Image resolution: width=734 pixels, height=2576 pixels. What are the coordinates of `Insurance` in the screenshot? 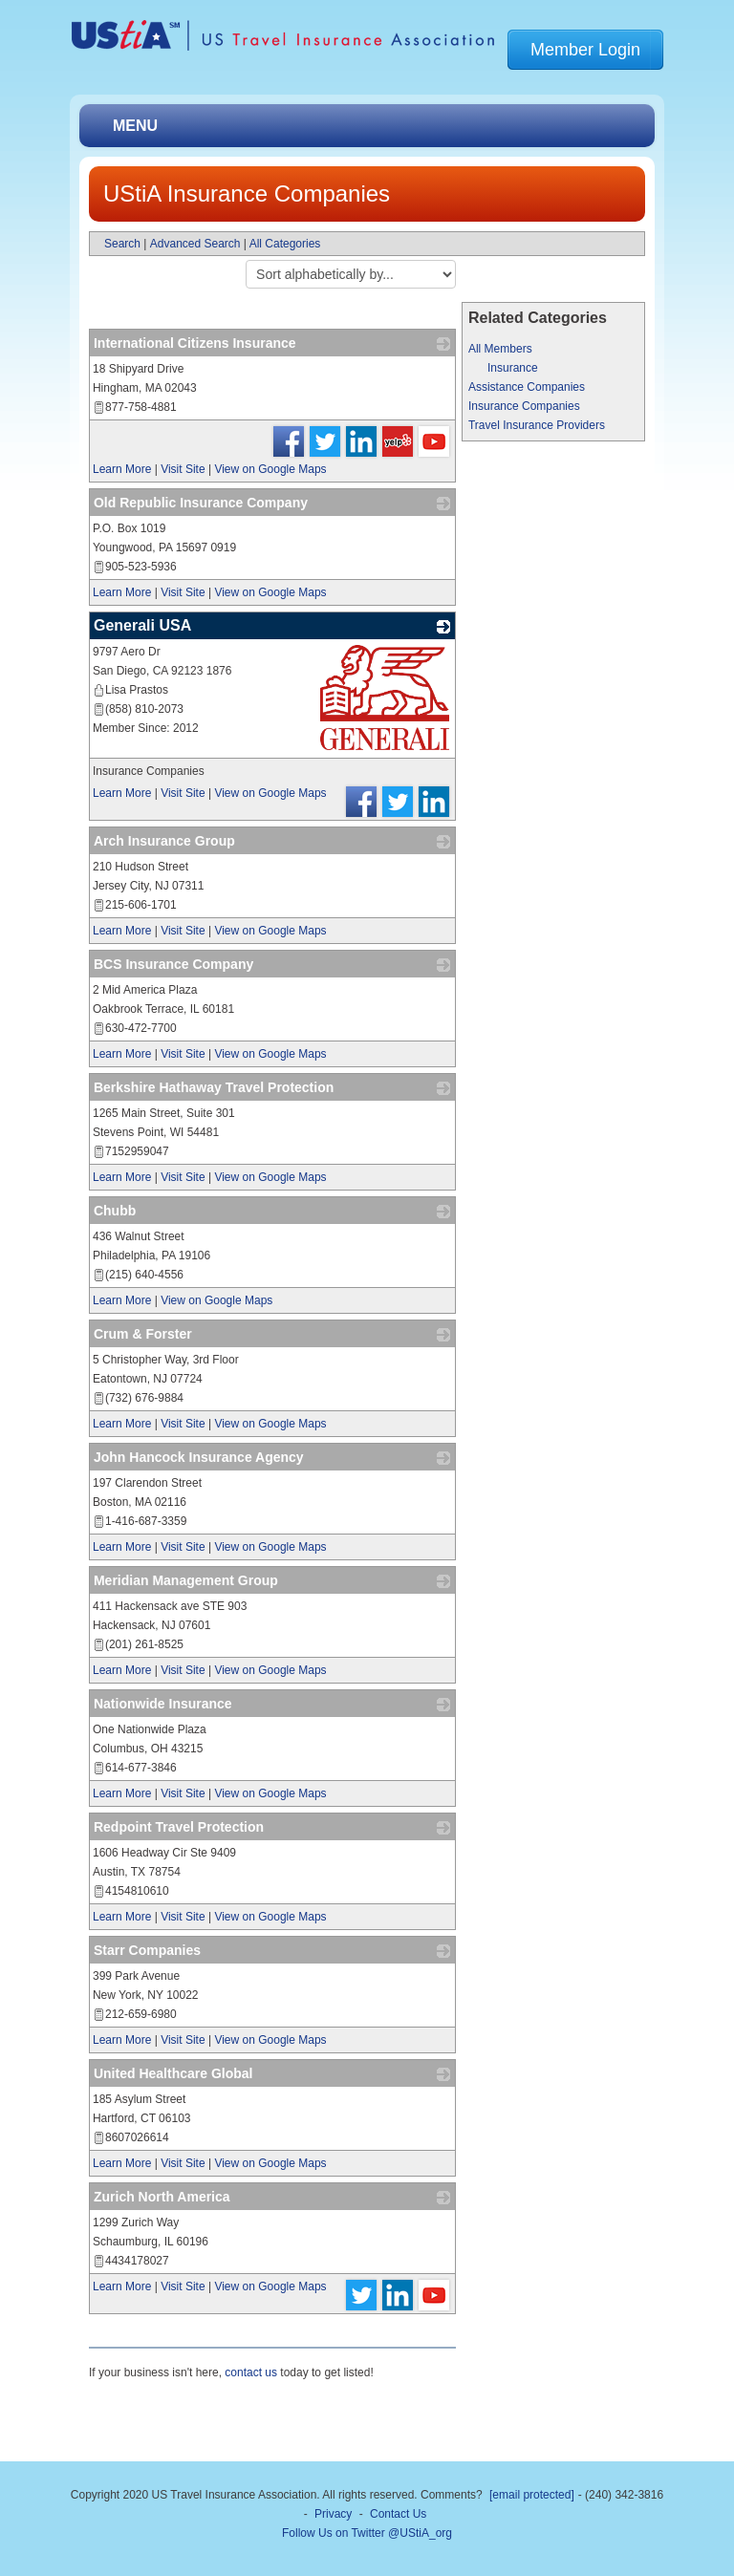 It's located at (512, 368).